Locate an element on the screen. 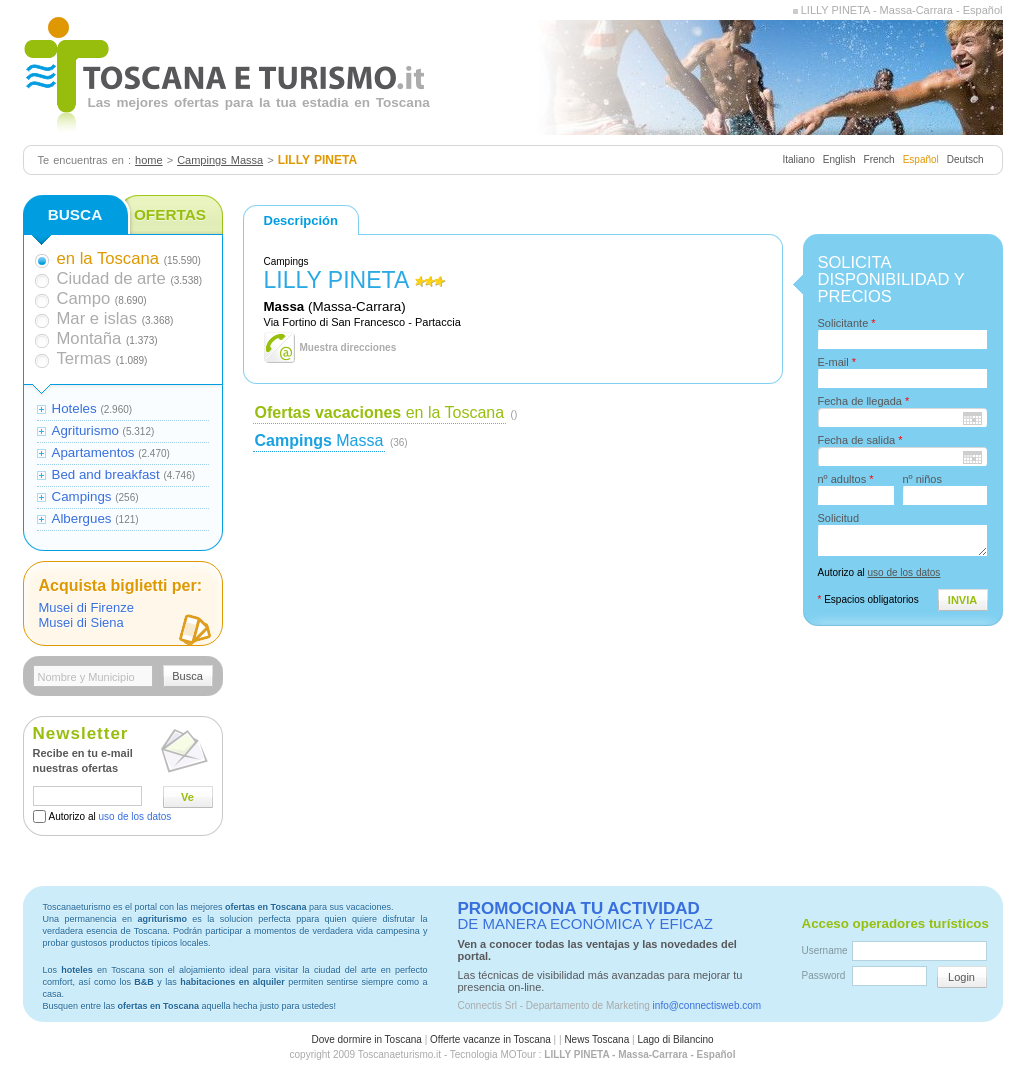  Campo is located at coordinates (84, 298).